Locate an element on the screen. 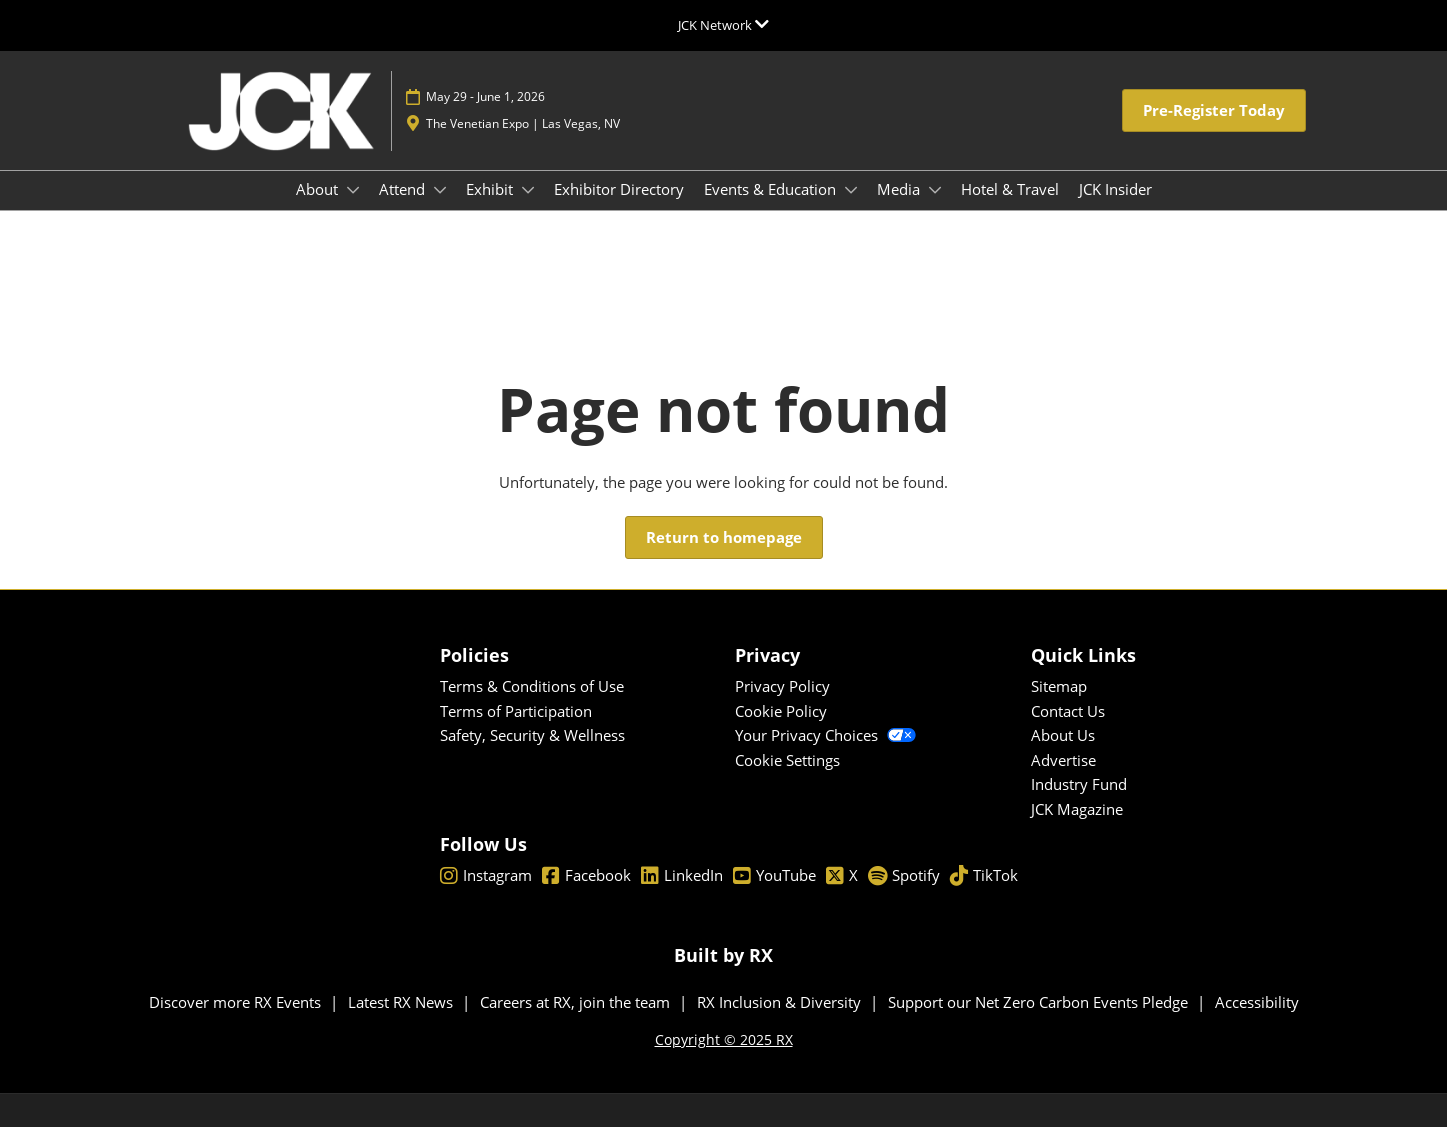 The width and height of the screenshot is (1447, 1127). Exhibitor Directory is located at coordinates (619, 189).